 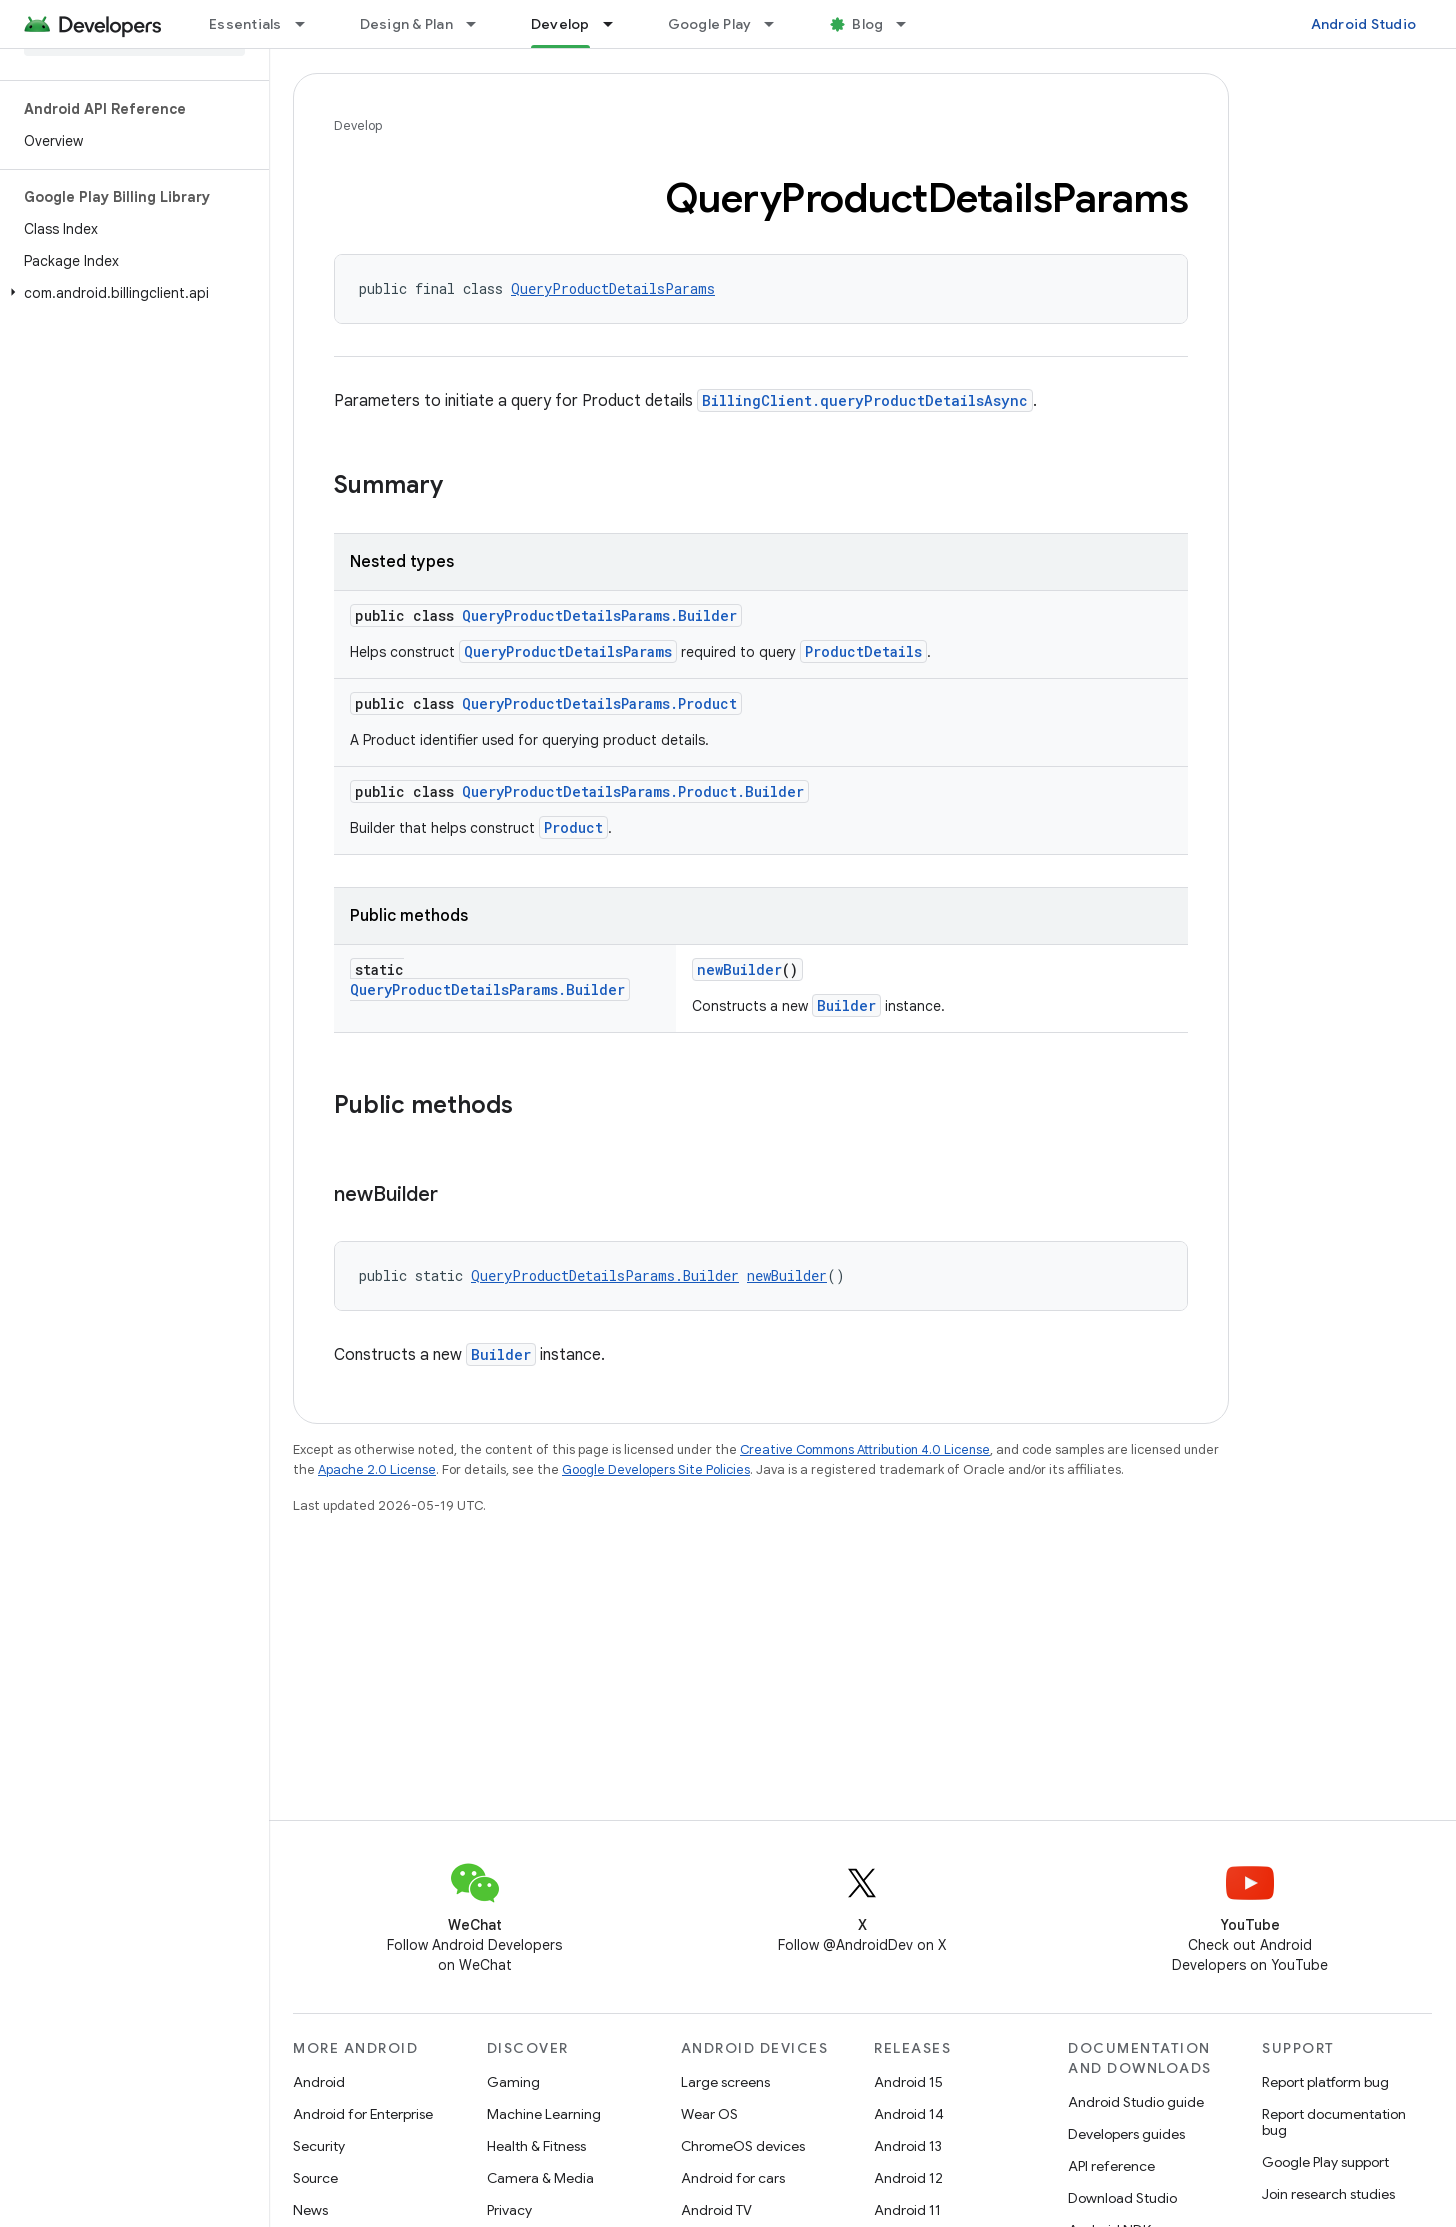 What do you see at coordinates (1122, 2198) in the screenshot?
I see `Download Studio` at bounding box center [1122, 2198].